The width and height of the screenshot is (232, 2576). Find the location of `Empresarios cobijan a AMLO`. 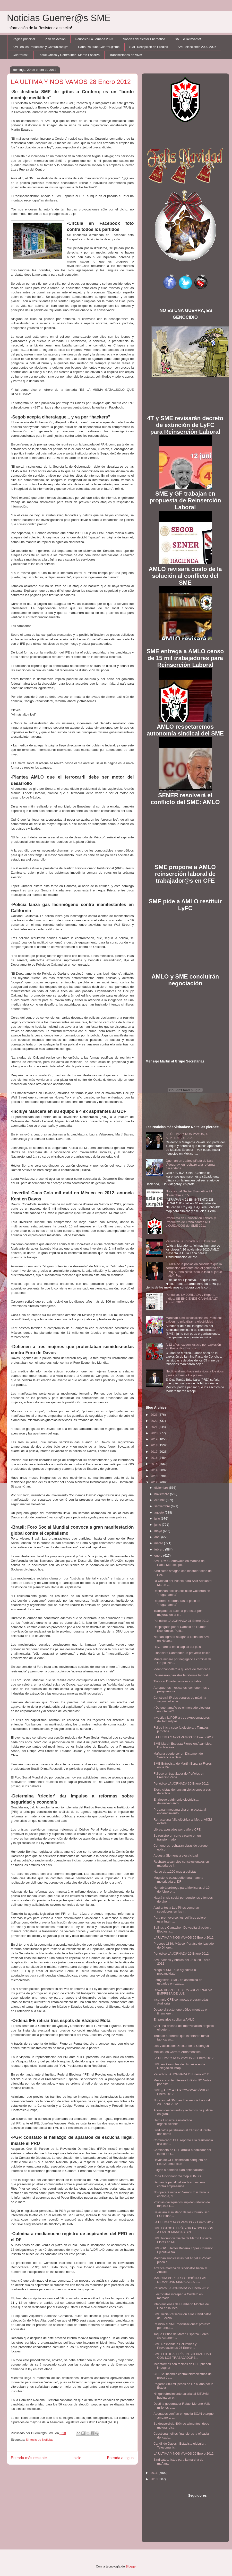

Empresarios cobijan a AMLO is located at coordinates (174, 2019).